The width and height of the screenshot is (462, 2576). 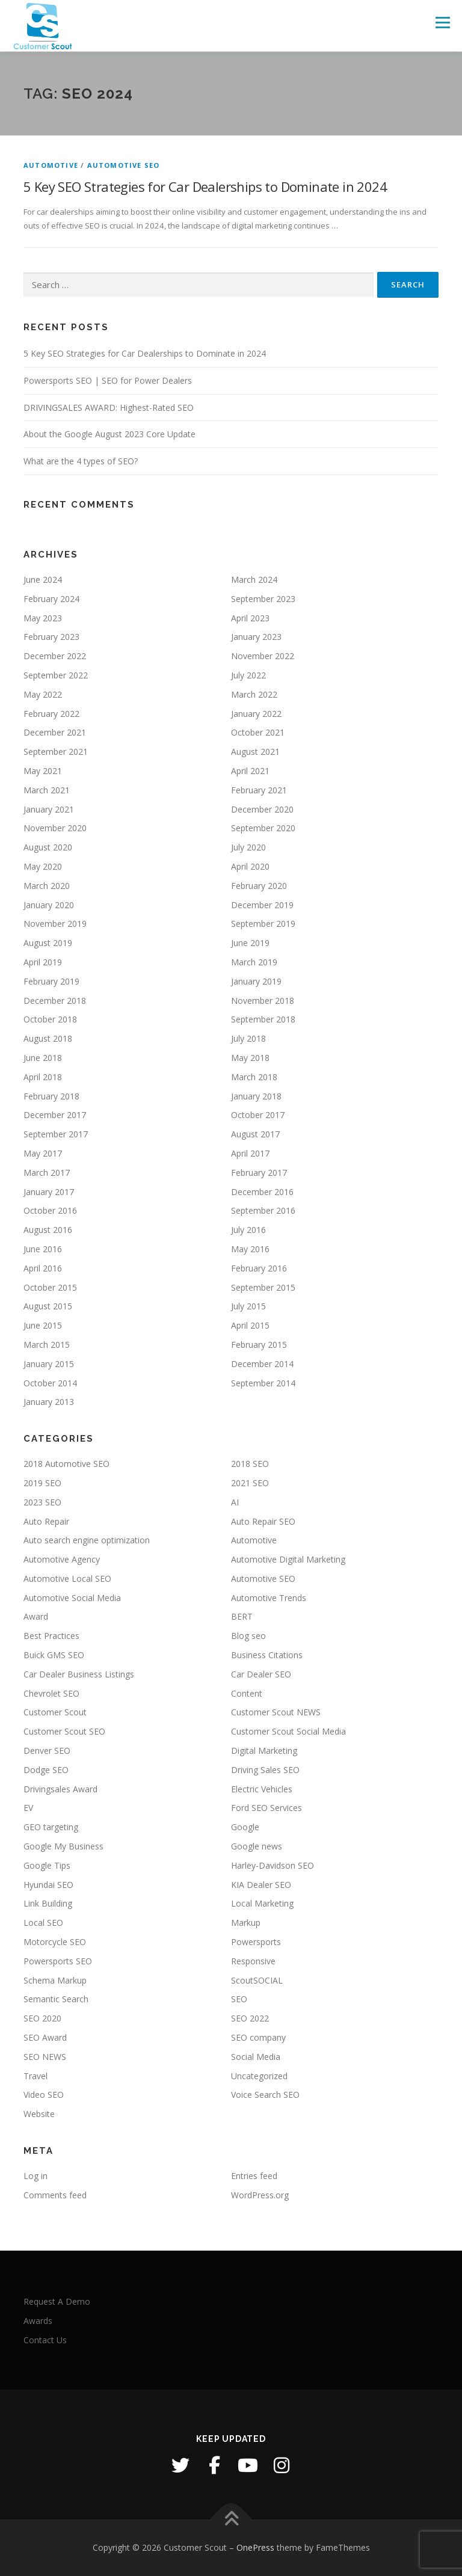 What do you see at coordinates (50, 1210) in the screenshot?
I see `October 2016` at bounding box center [50, 1210].